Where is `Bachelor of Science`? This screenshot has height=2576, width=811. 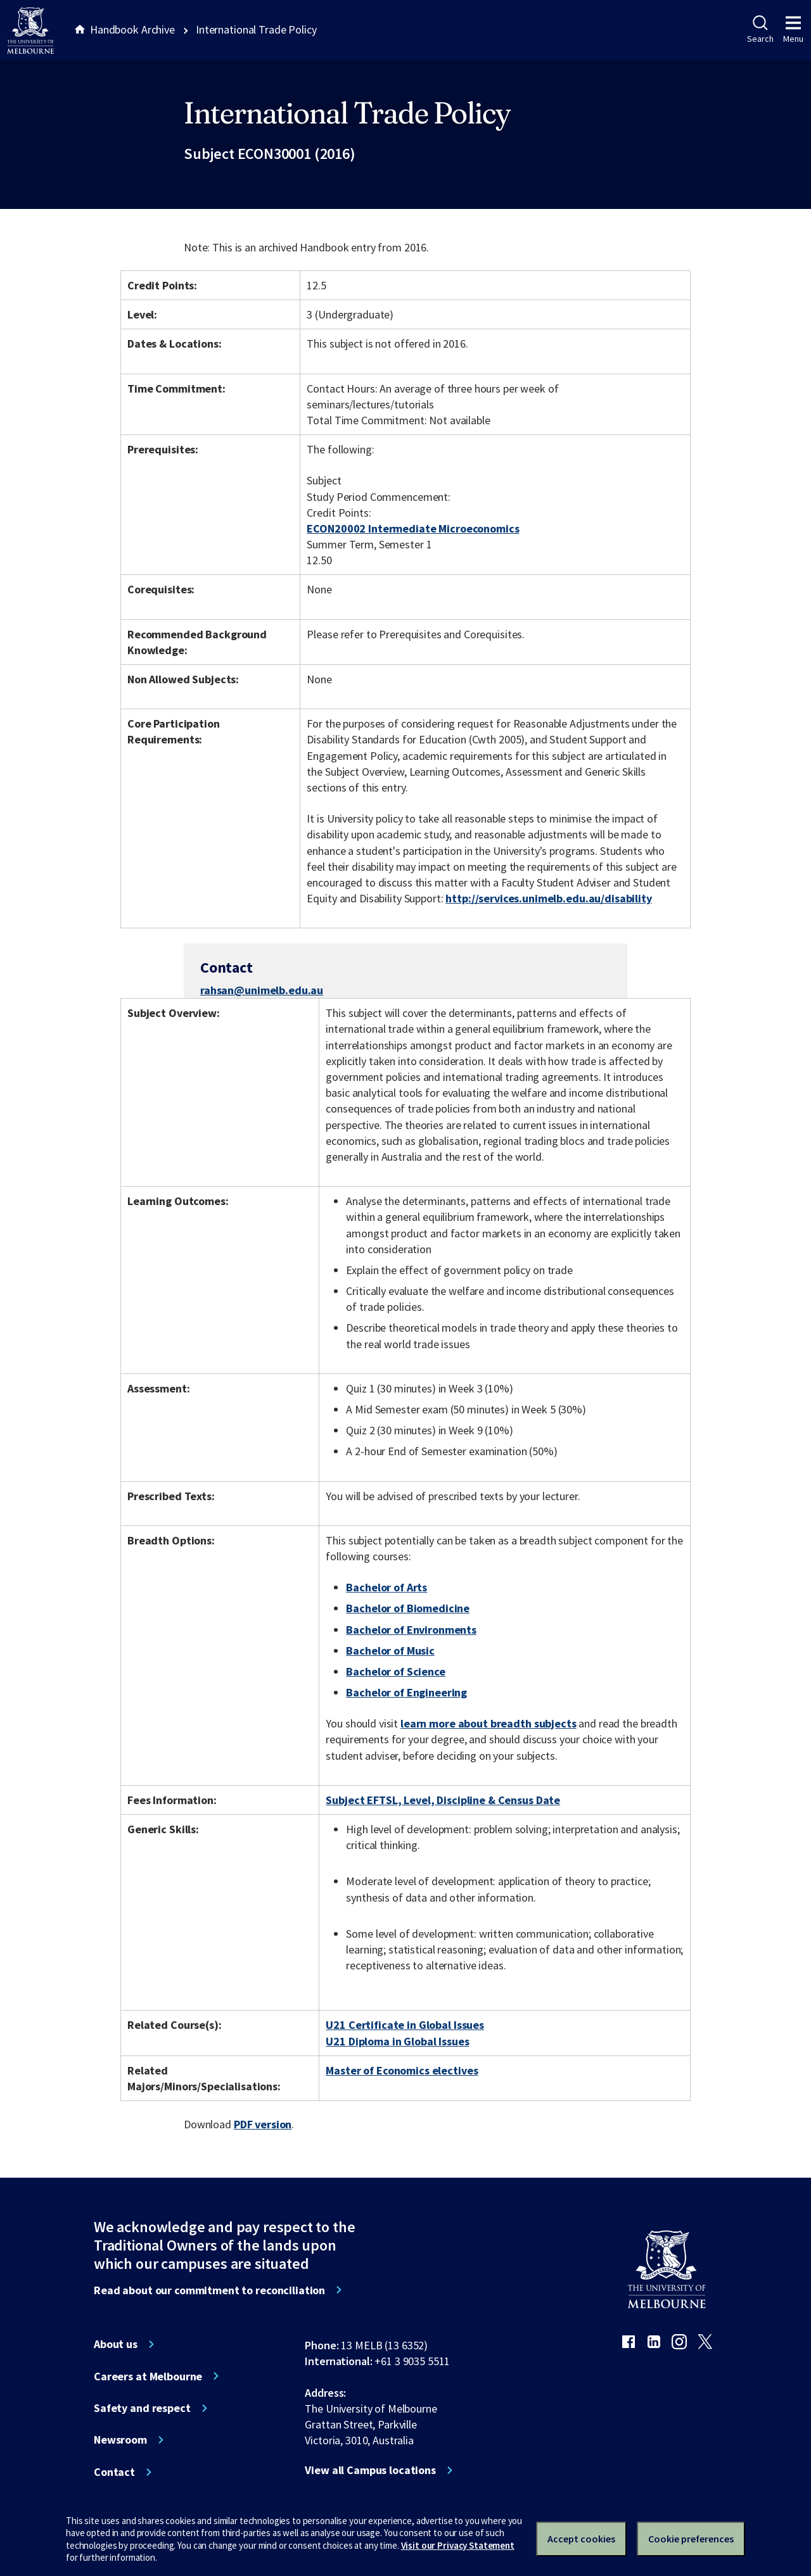
Bachelor of Science is located at coordinates (395, 1671).